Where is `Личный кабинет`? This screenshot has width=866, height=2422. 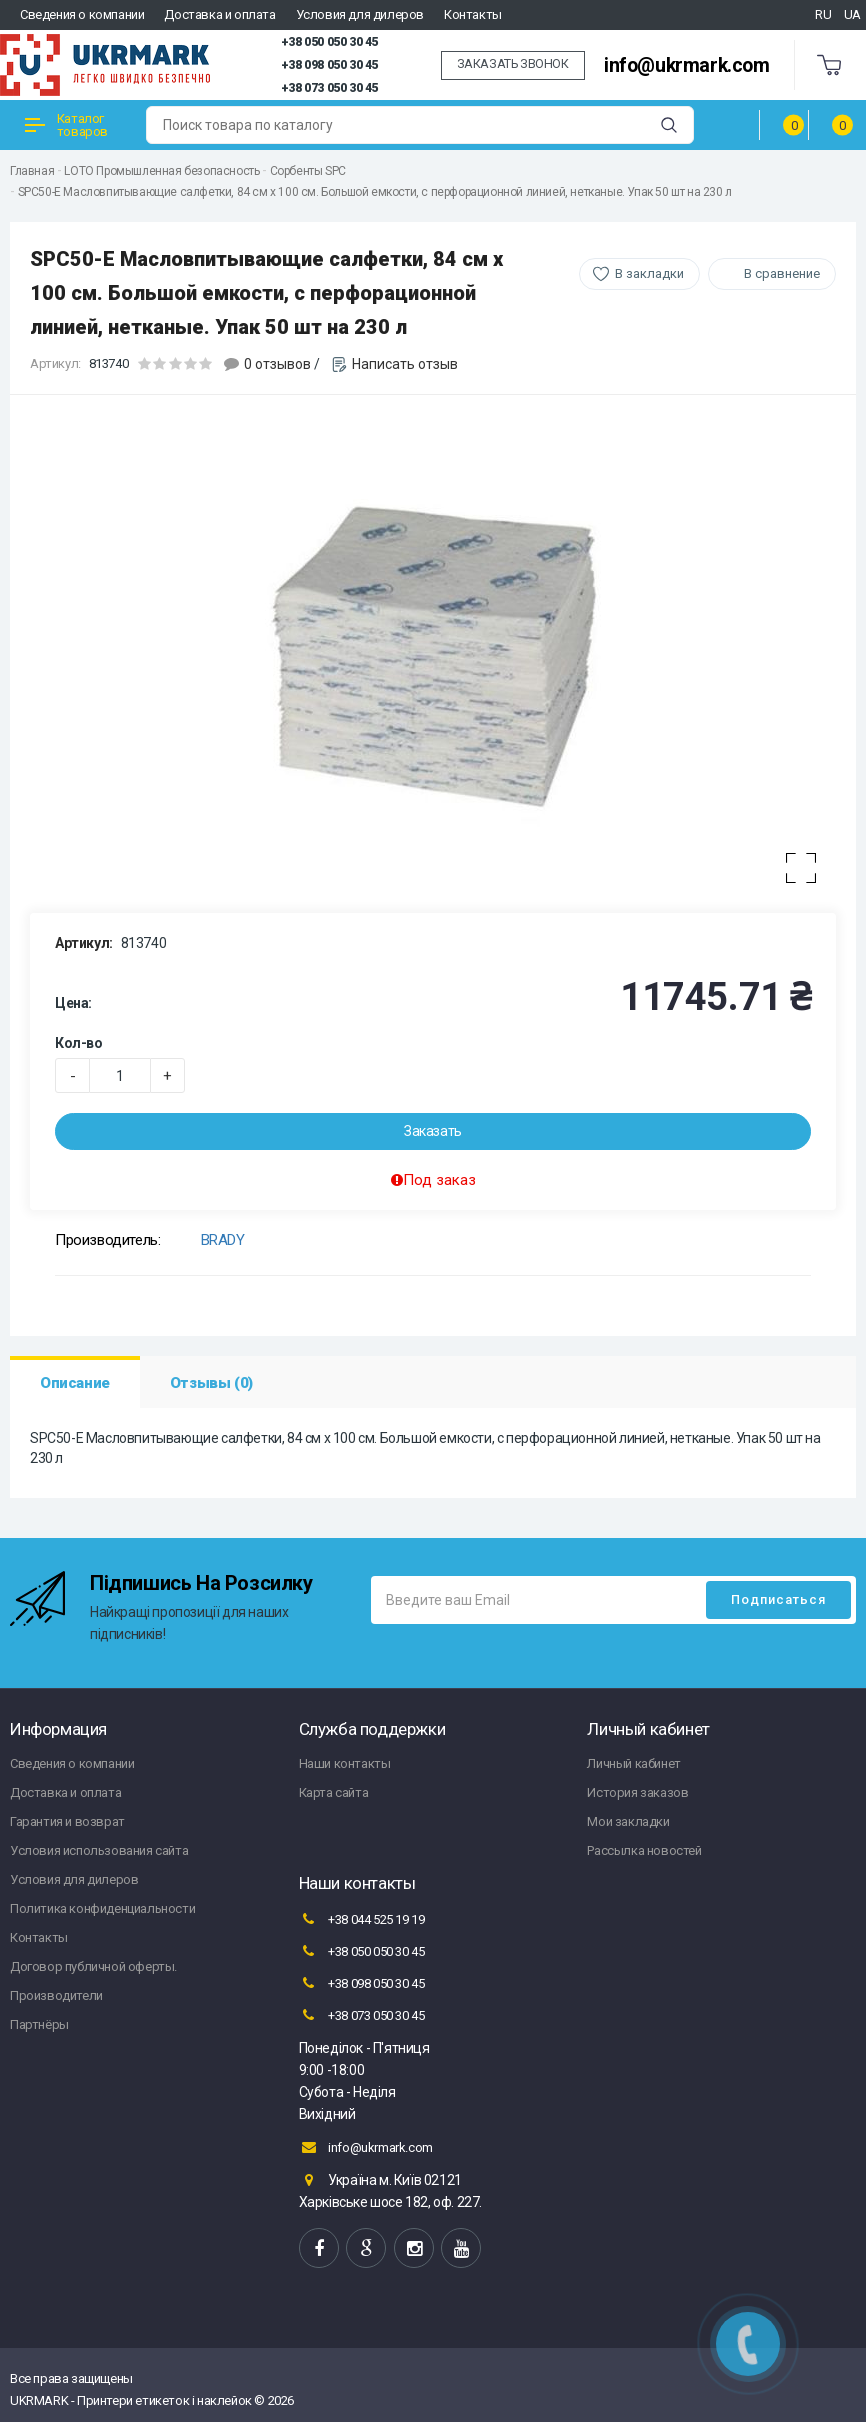 Личный кабинет is located at coordinates (633, 1763).